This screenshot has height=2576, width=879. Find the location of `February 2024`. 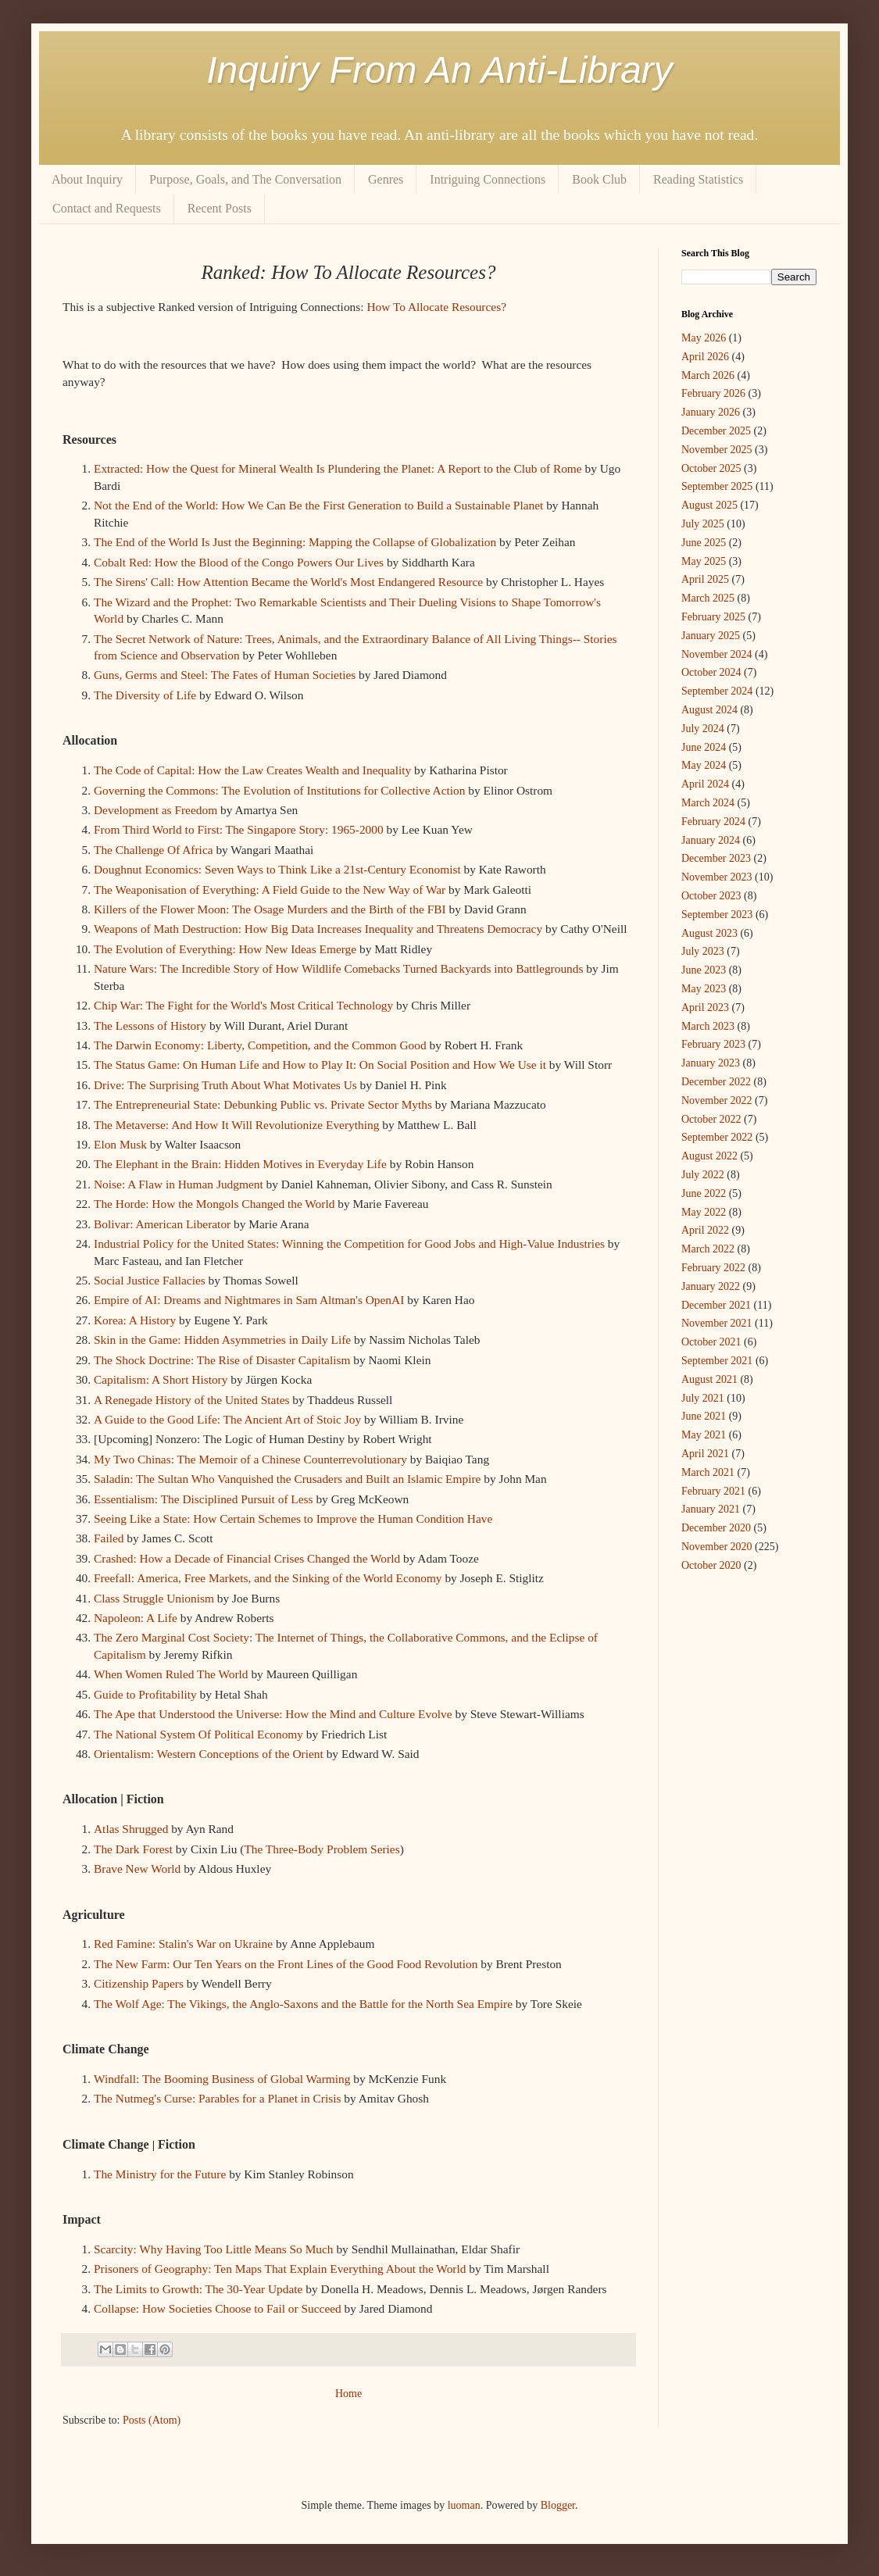

February 2024 is located at coordinates (713, 821).